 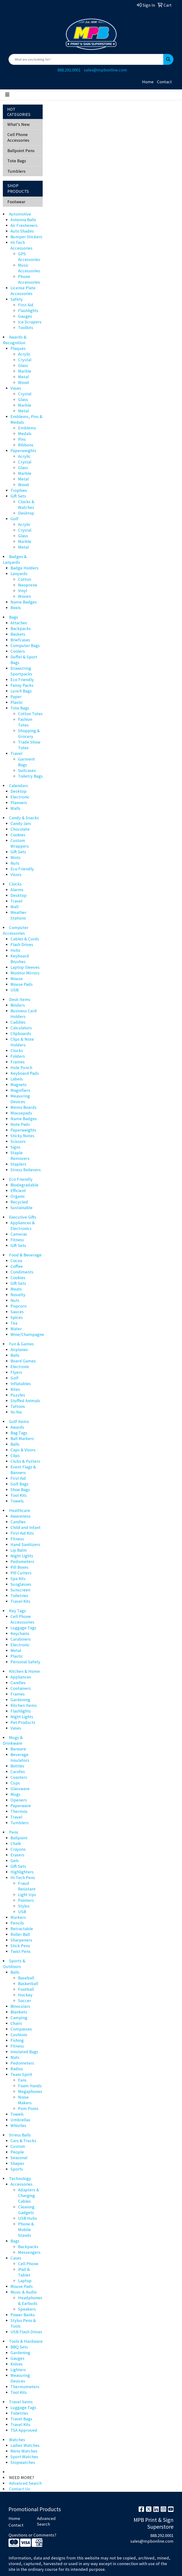 I want to click on Fishing, so click(x=17, y=2040).